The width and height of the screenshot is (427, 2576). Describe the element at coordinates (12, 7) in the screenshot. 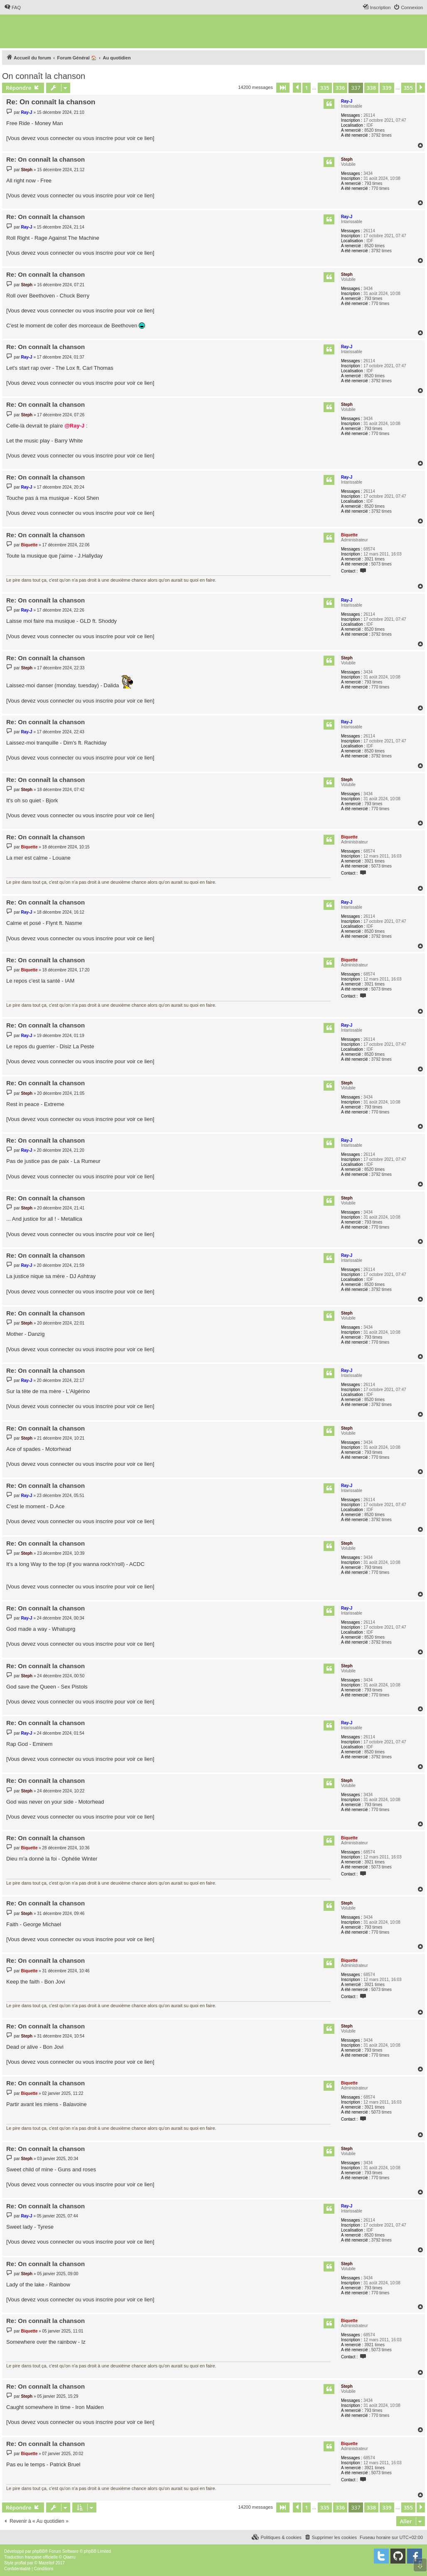

I see `[menuitem]` at that location.